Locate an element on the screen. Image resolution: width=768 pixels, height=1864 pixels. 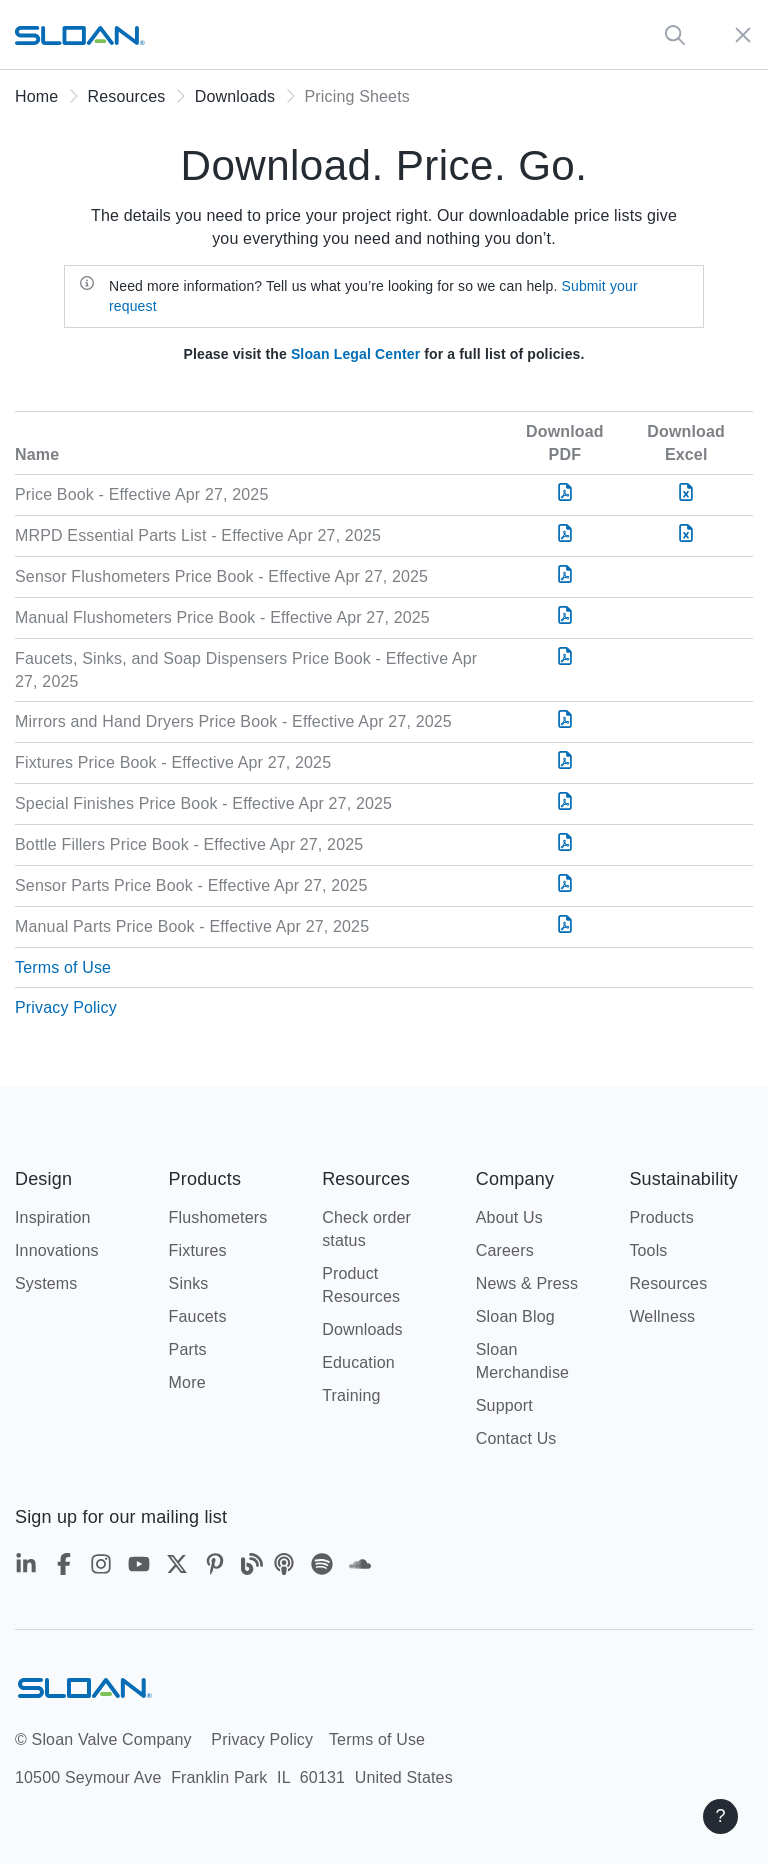
Parts is located at coordinates (188, 1349).